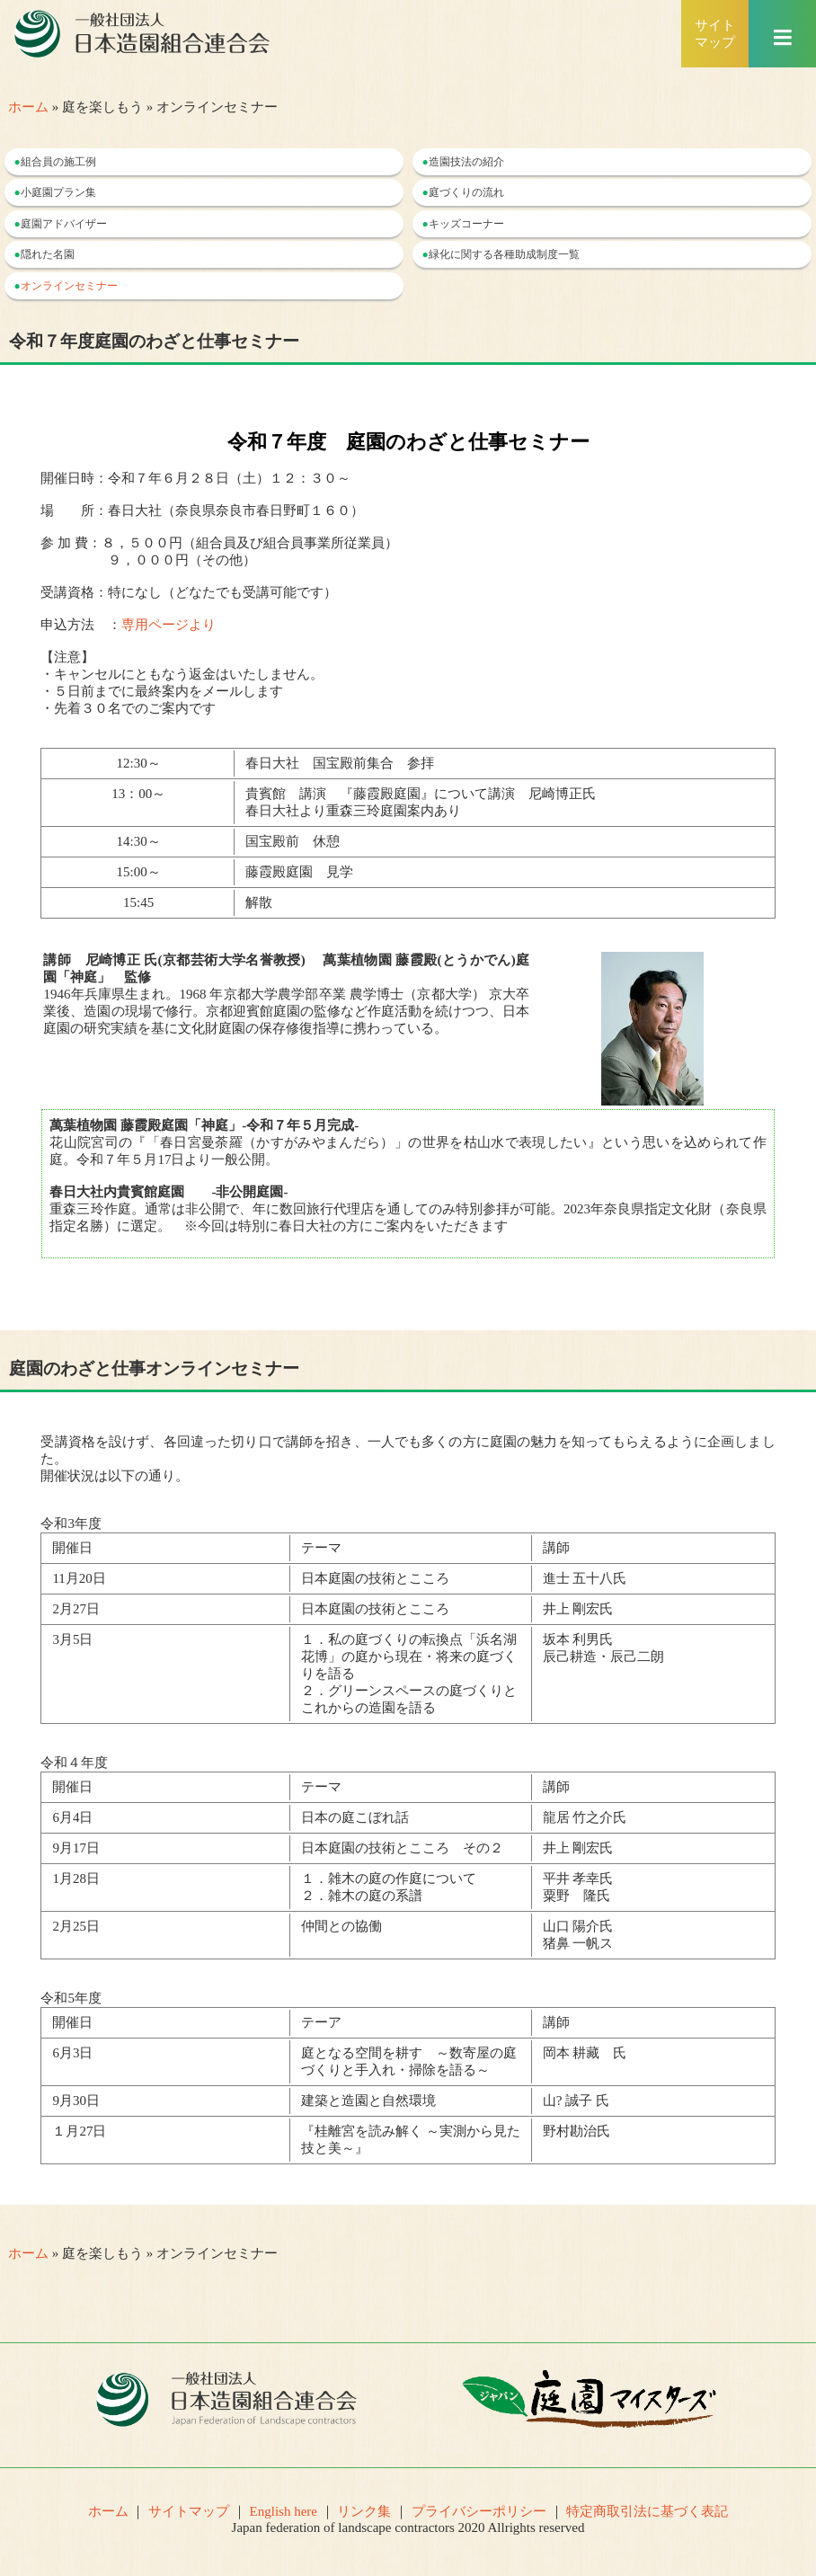 This screenshot has width=816, height=2576. Describe the element at coordinates (585, 2053) in the screenshot. I see `岡本 耕藏 氏` at that location.